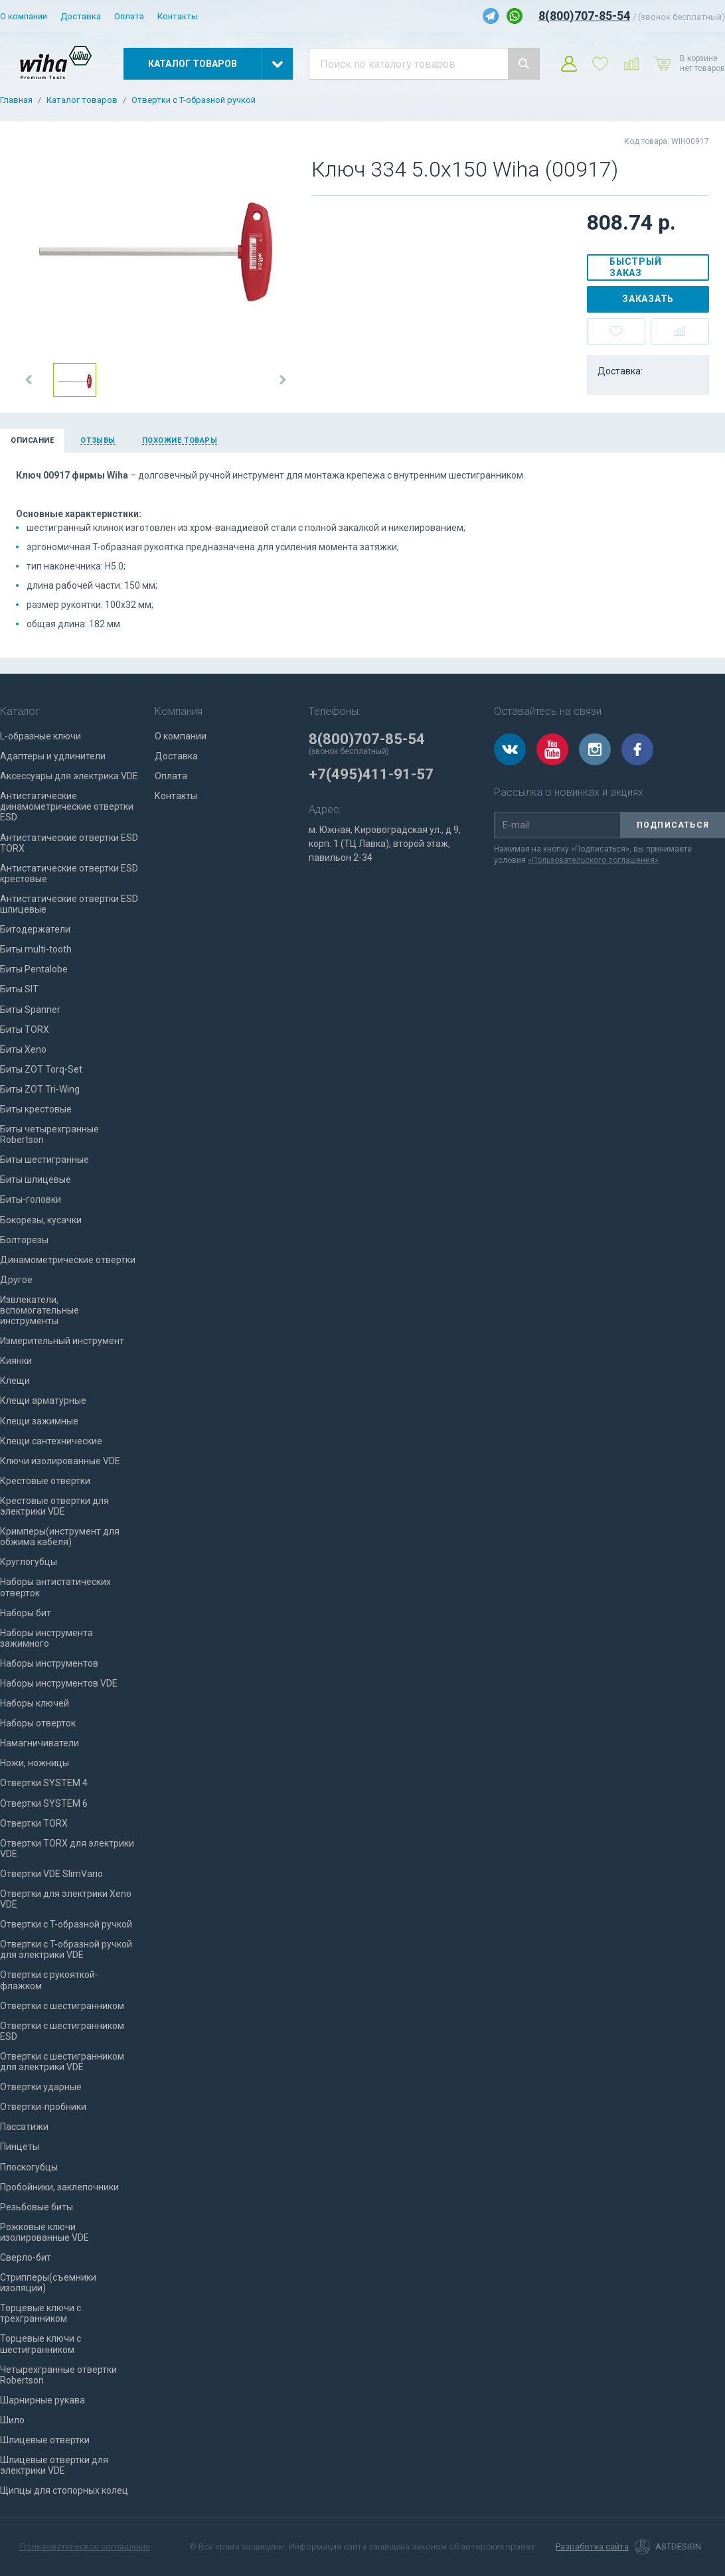 The width and height of the screenshot is (725, 2576). I want to click on Отвертки SYSTEM 6, so click(44, 1803).